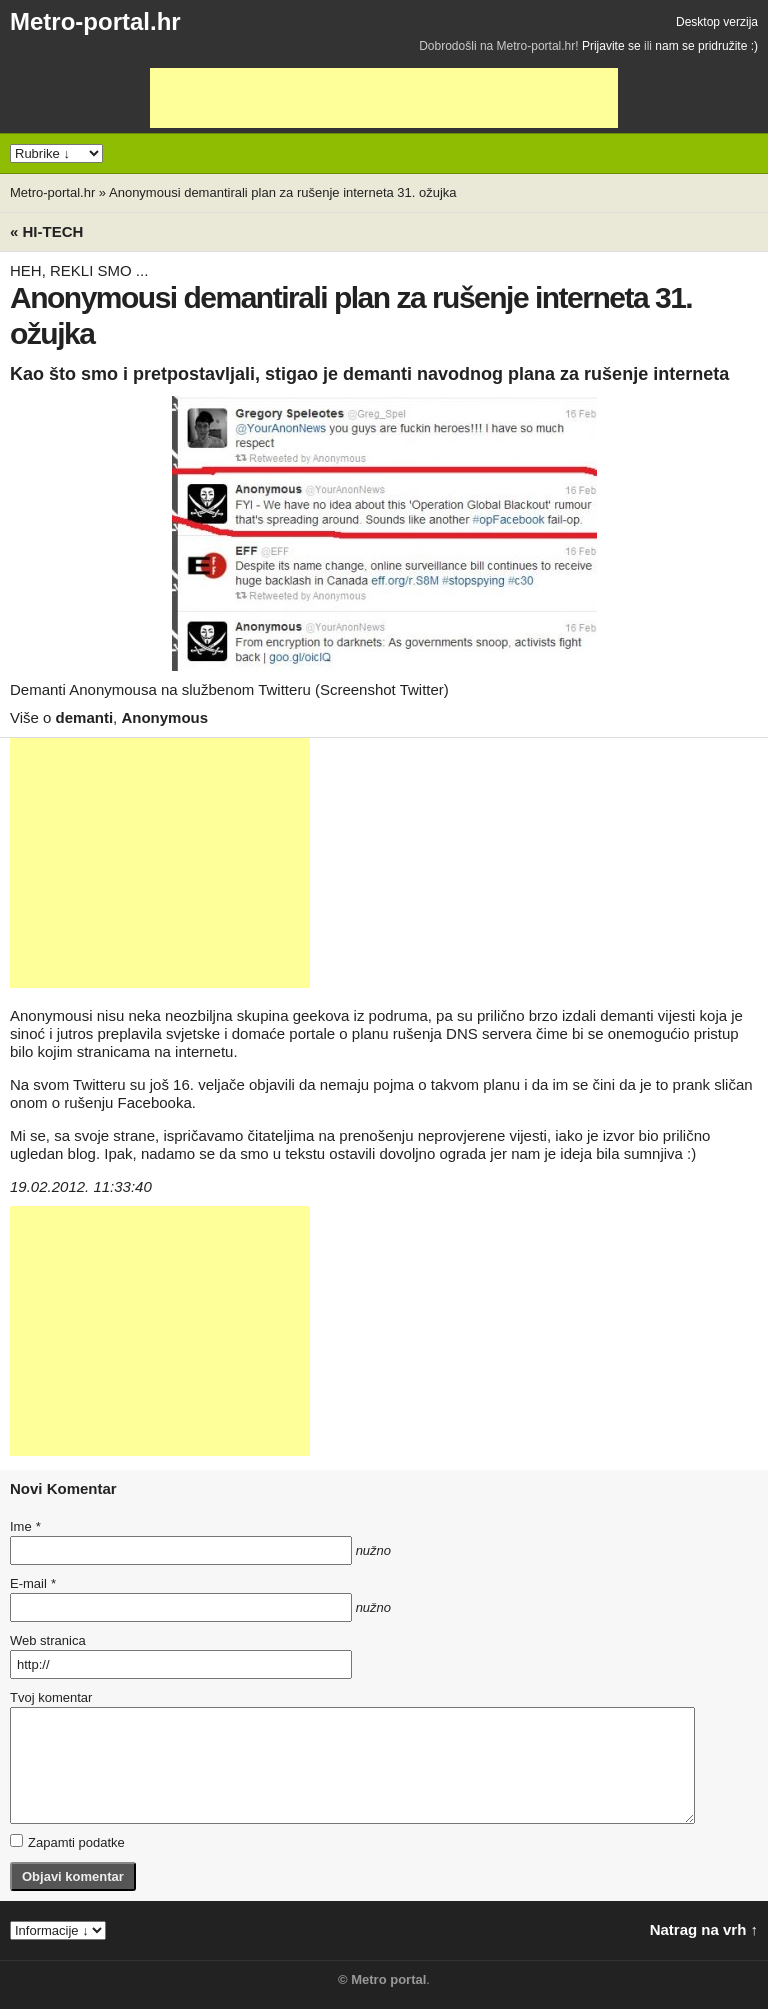  I want to click on [Advertisement], so click(384, 98).